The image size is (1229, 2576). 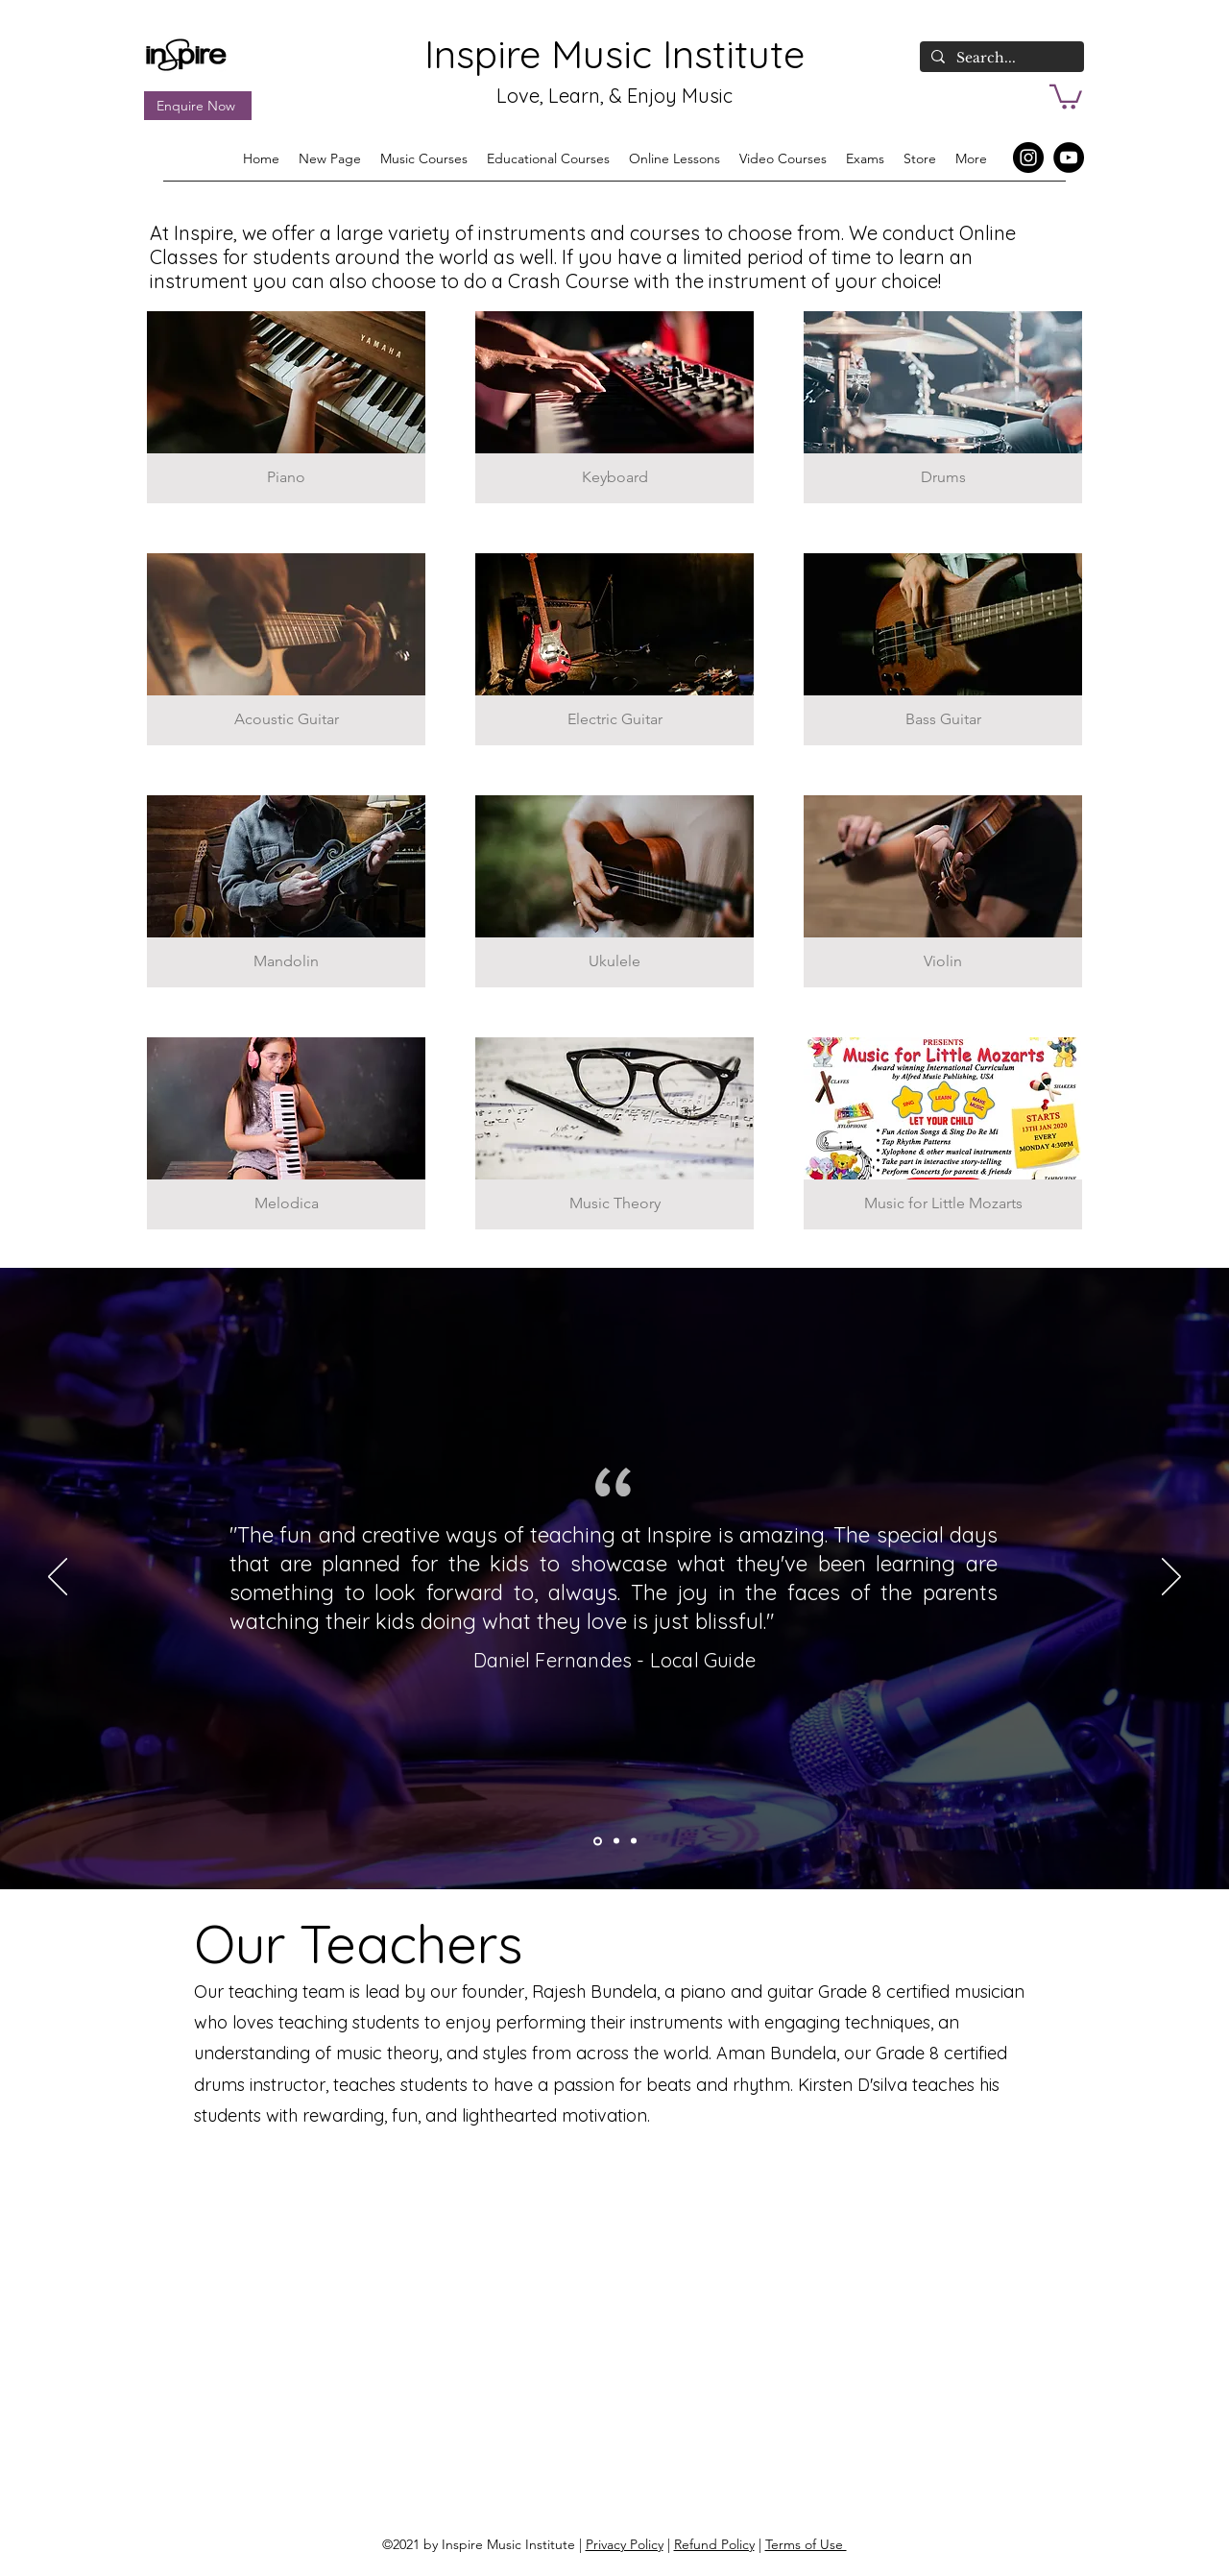 I want to click on [Section1SlideShowItem2MediaImage1RuleNoFaceImage], so click(x=616, y=1841).